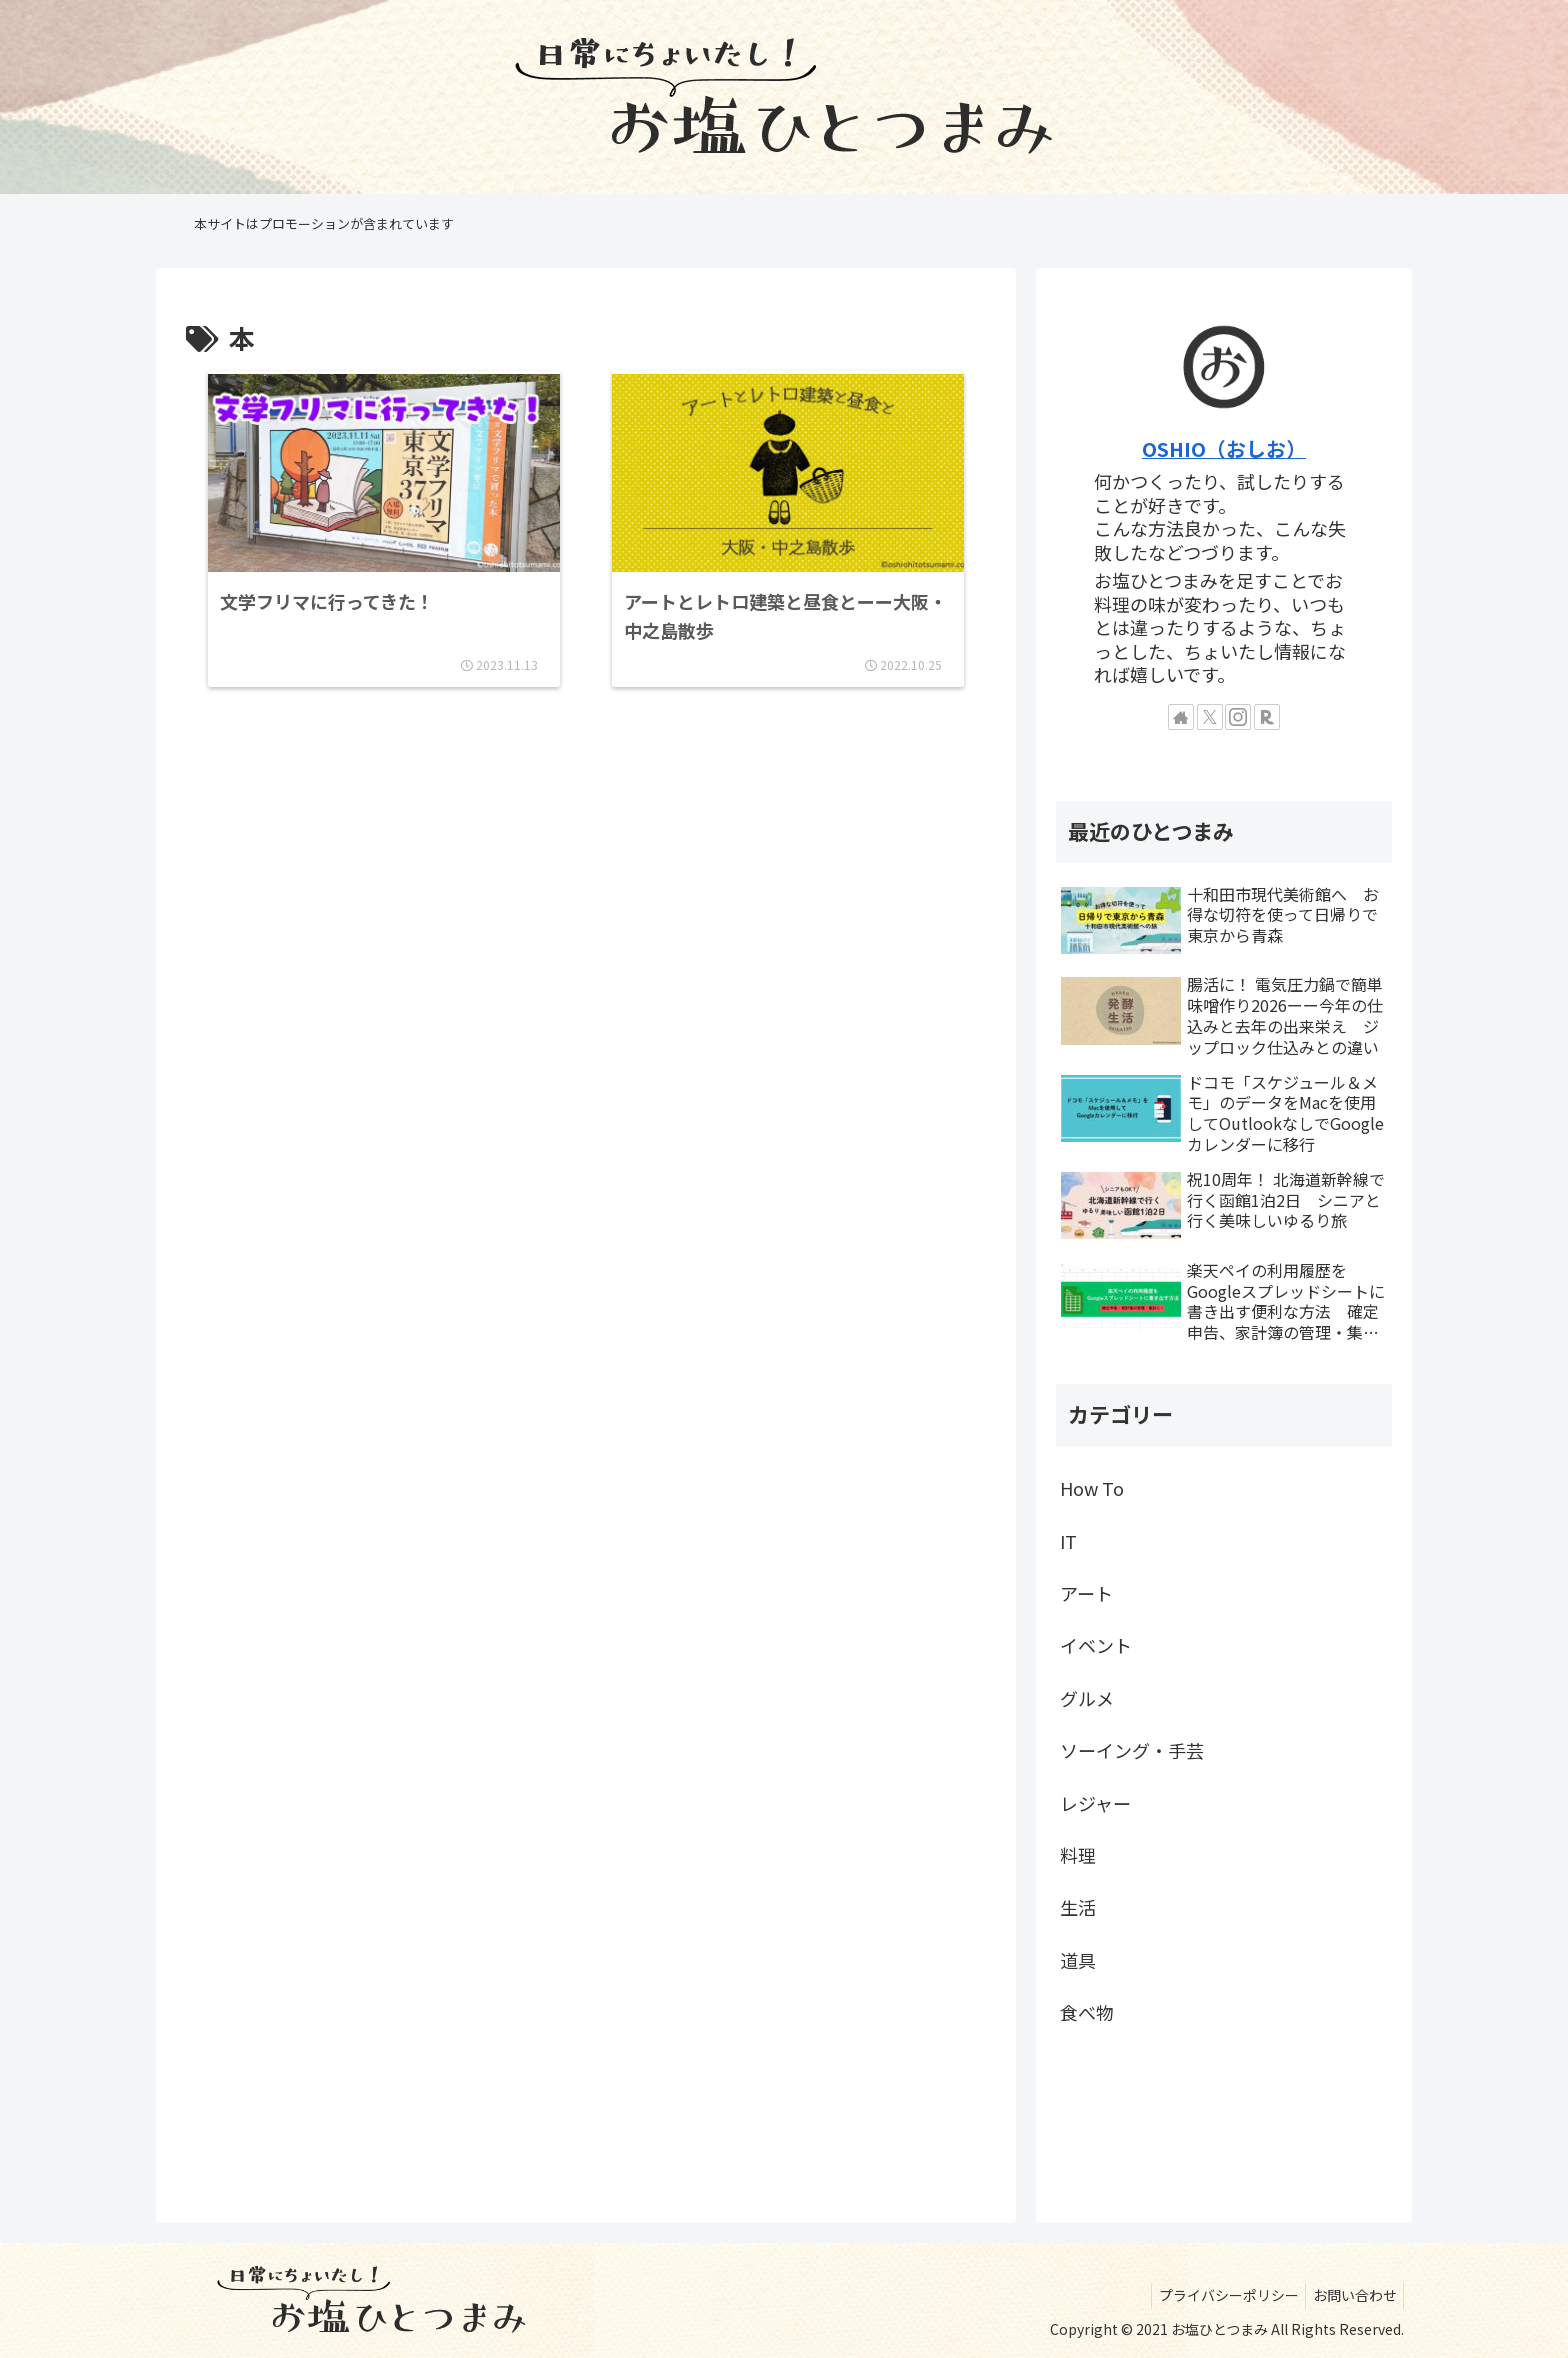 The height and width of the screenshot is (2358, 1568). What do you see at coordinates (1181, 717) in the screenshot?
I see `[著作サイトをチェック]` at bounding box center [1181, 717].